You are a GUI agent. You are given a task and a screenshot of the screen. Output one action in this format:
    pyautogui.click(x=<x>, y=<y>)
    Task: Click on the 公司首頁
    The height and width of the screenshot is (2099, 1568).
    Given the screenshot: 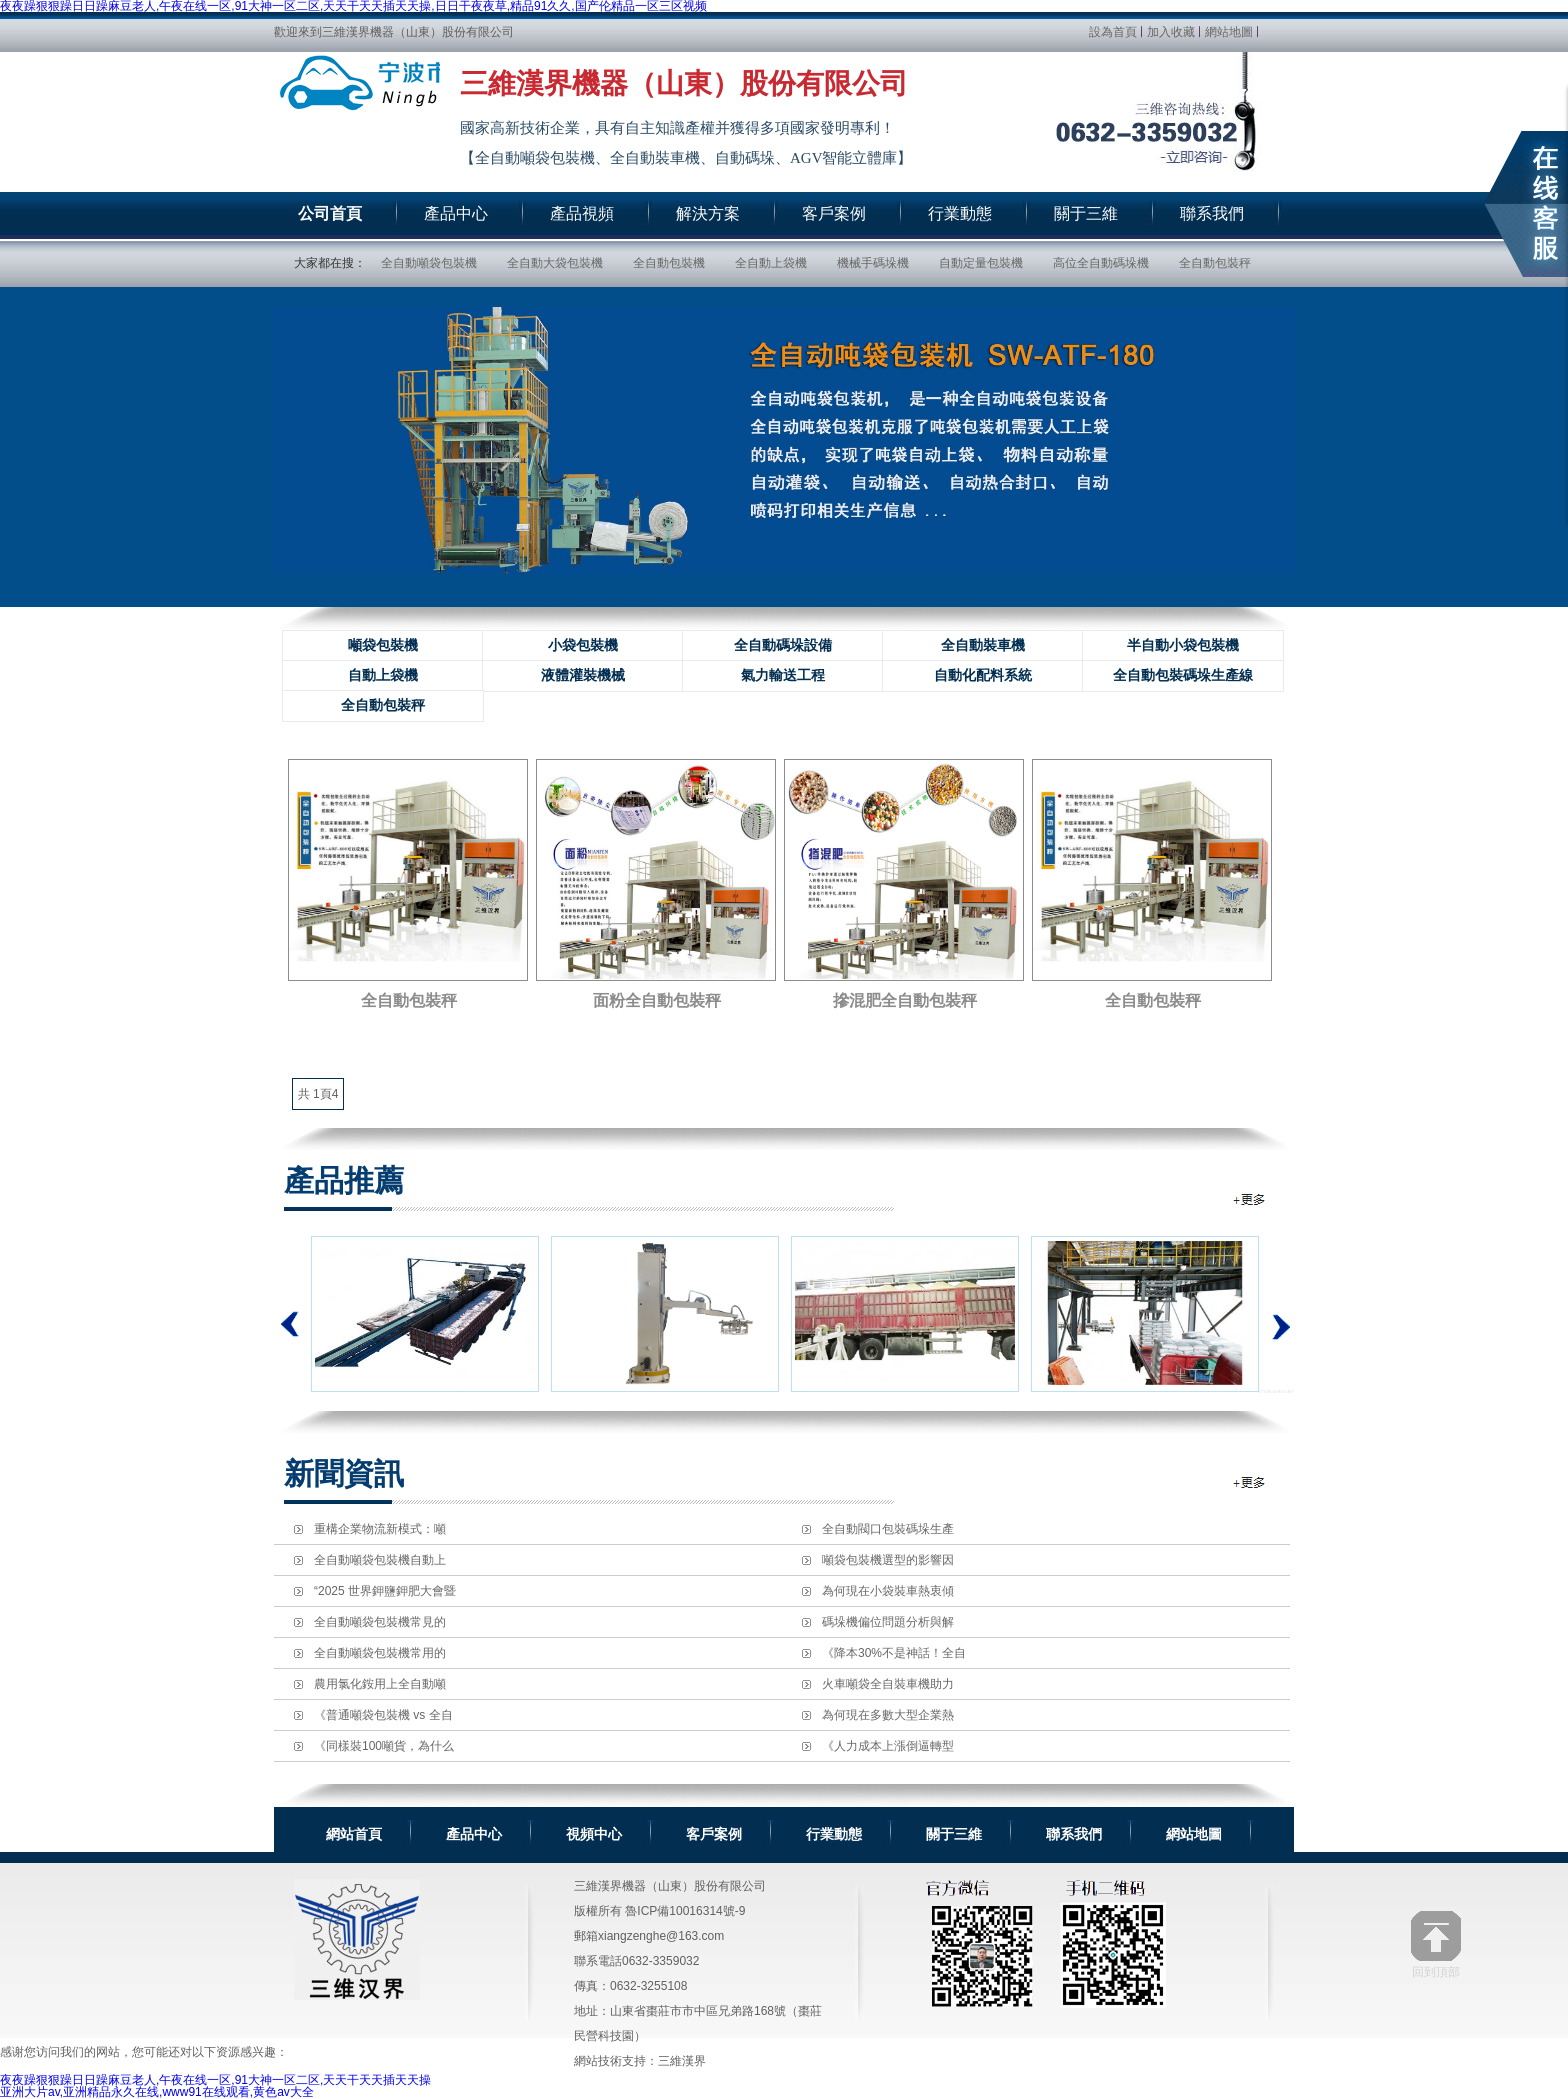 What is the action you would take?
    pyautogui.click(x=330, y=213)
    